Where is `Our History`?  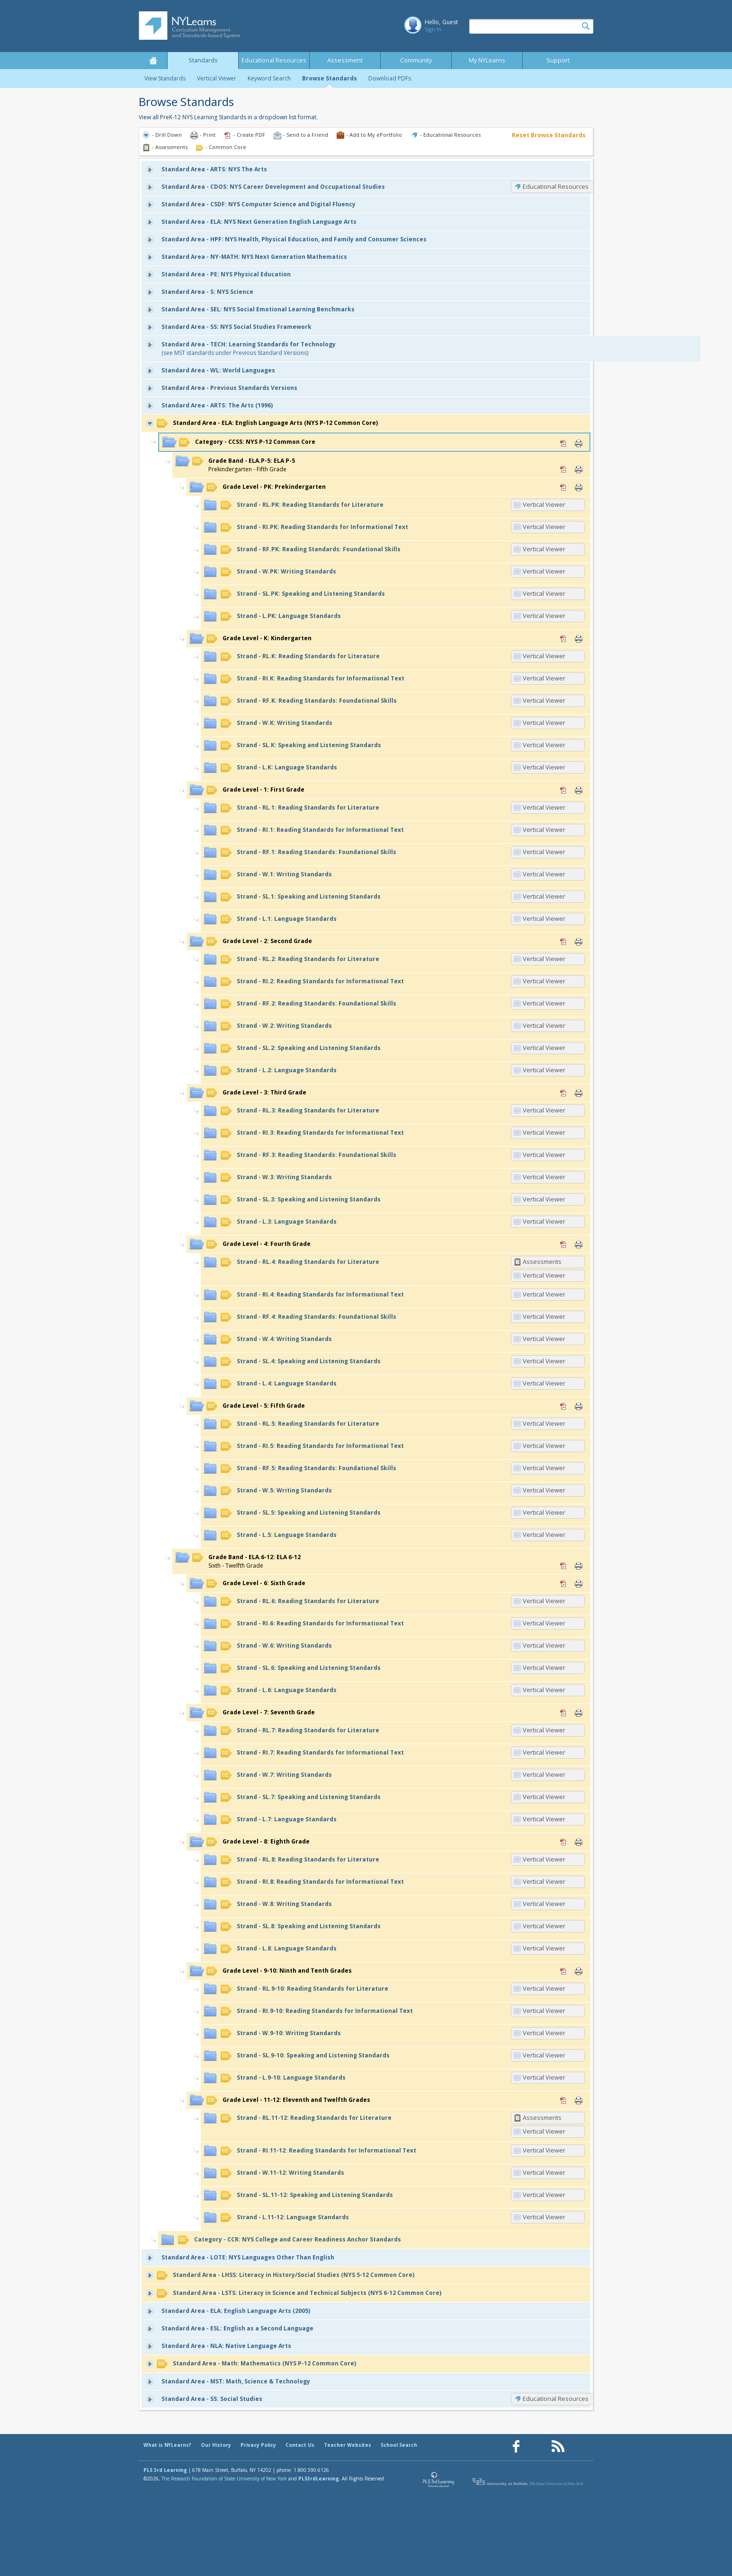 Our History is located at coordinates (216, 2445).